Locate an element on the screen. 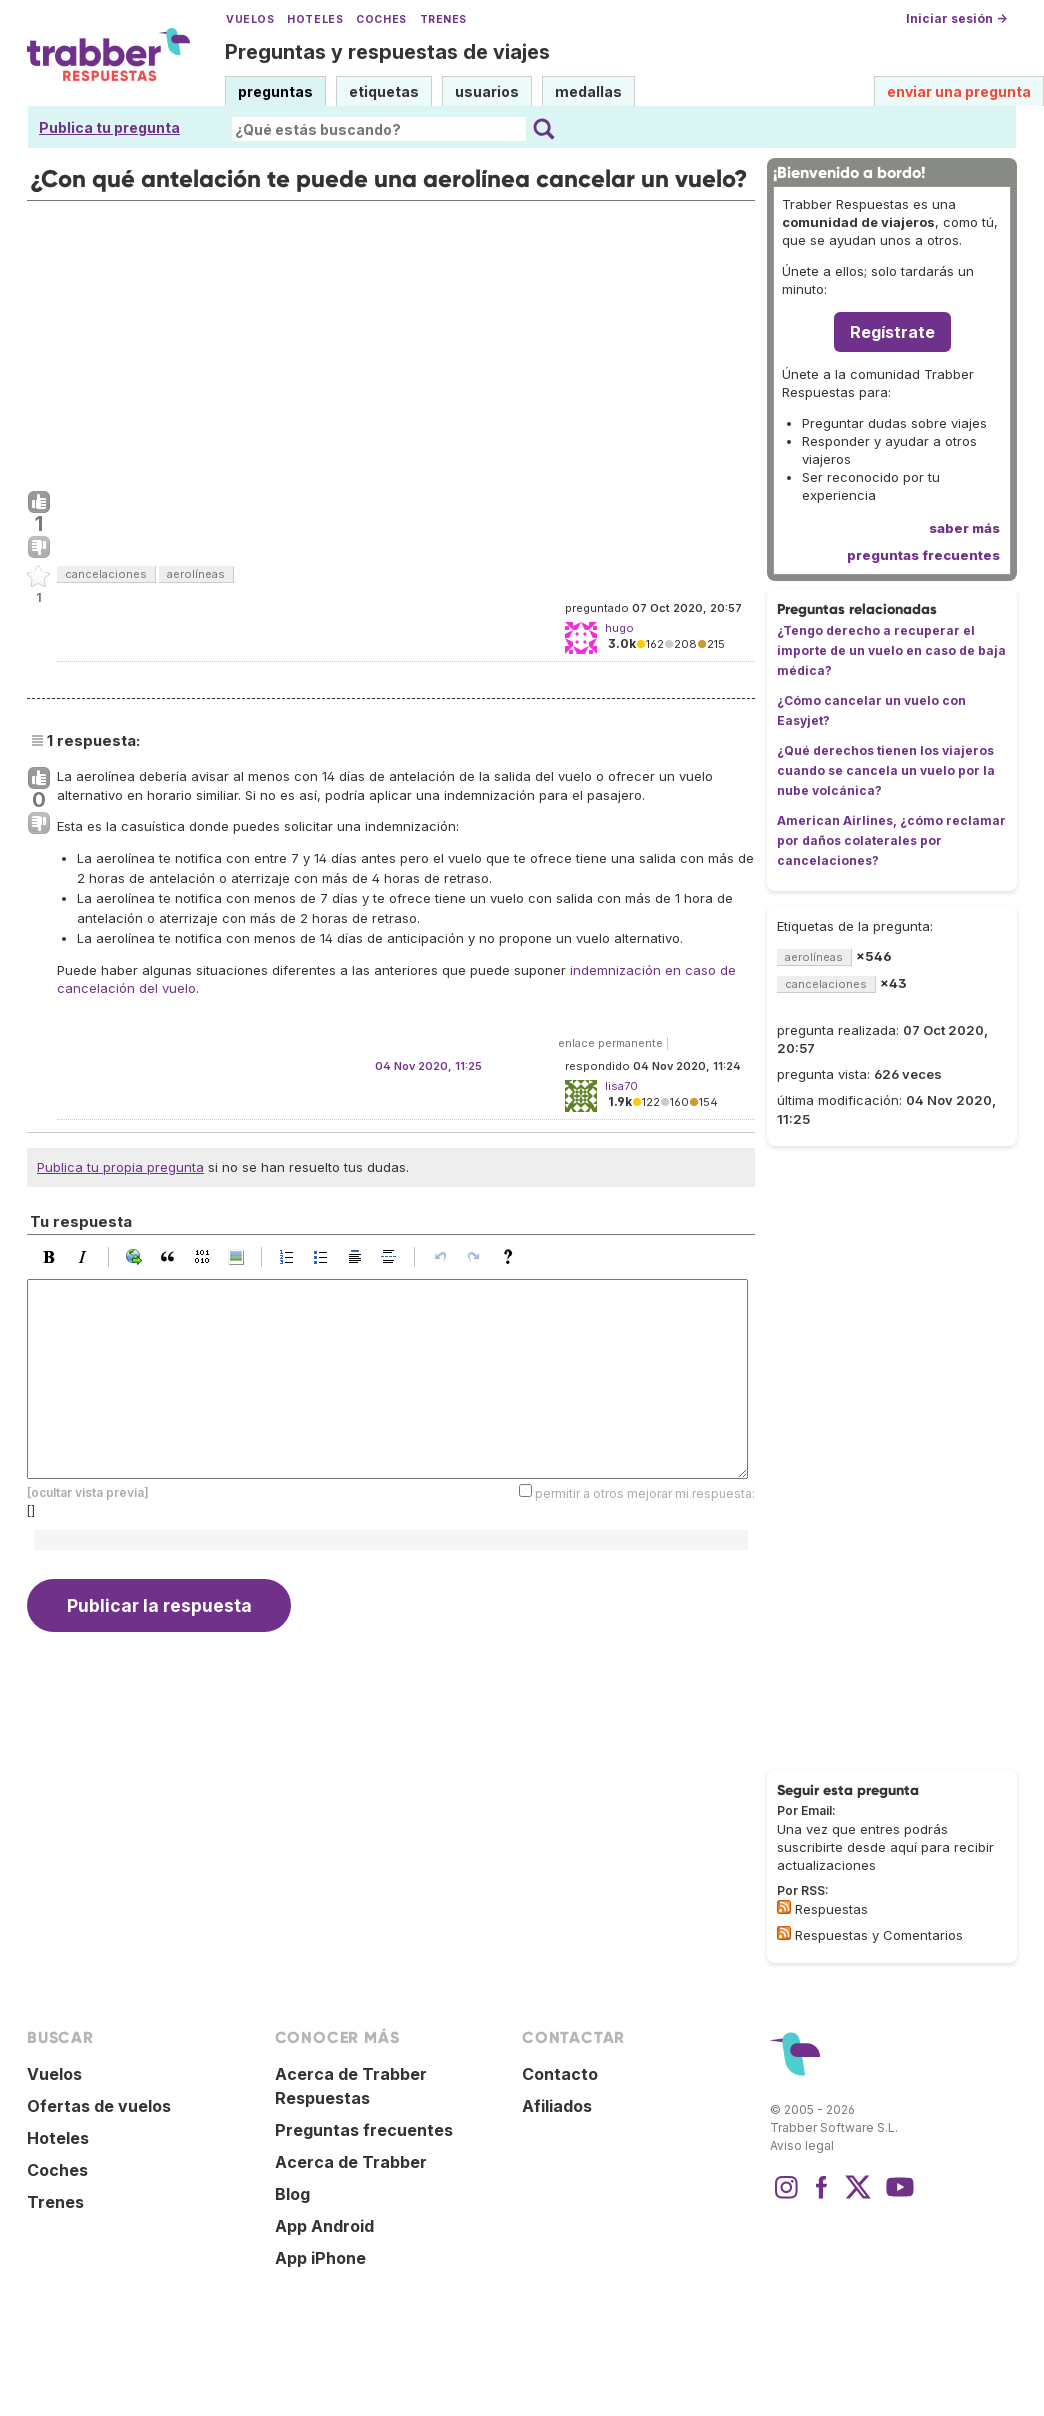 This screenshot has width=1044, height=2416. Coches is located at coordinates (381, 19).